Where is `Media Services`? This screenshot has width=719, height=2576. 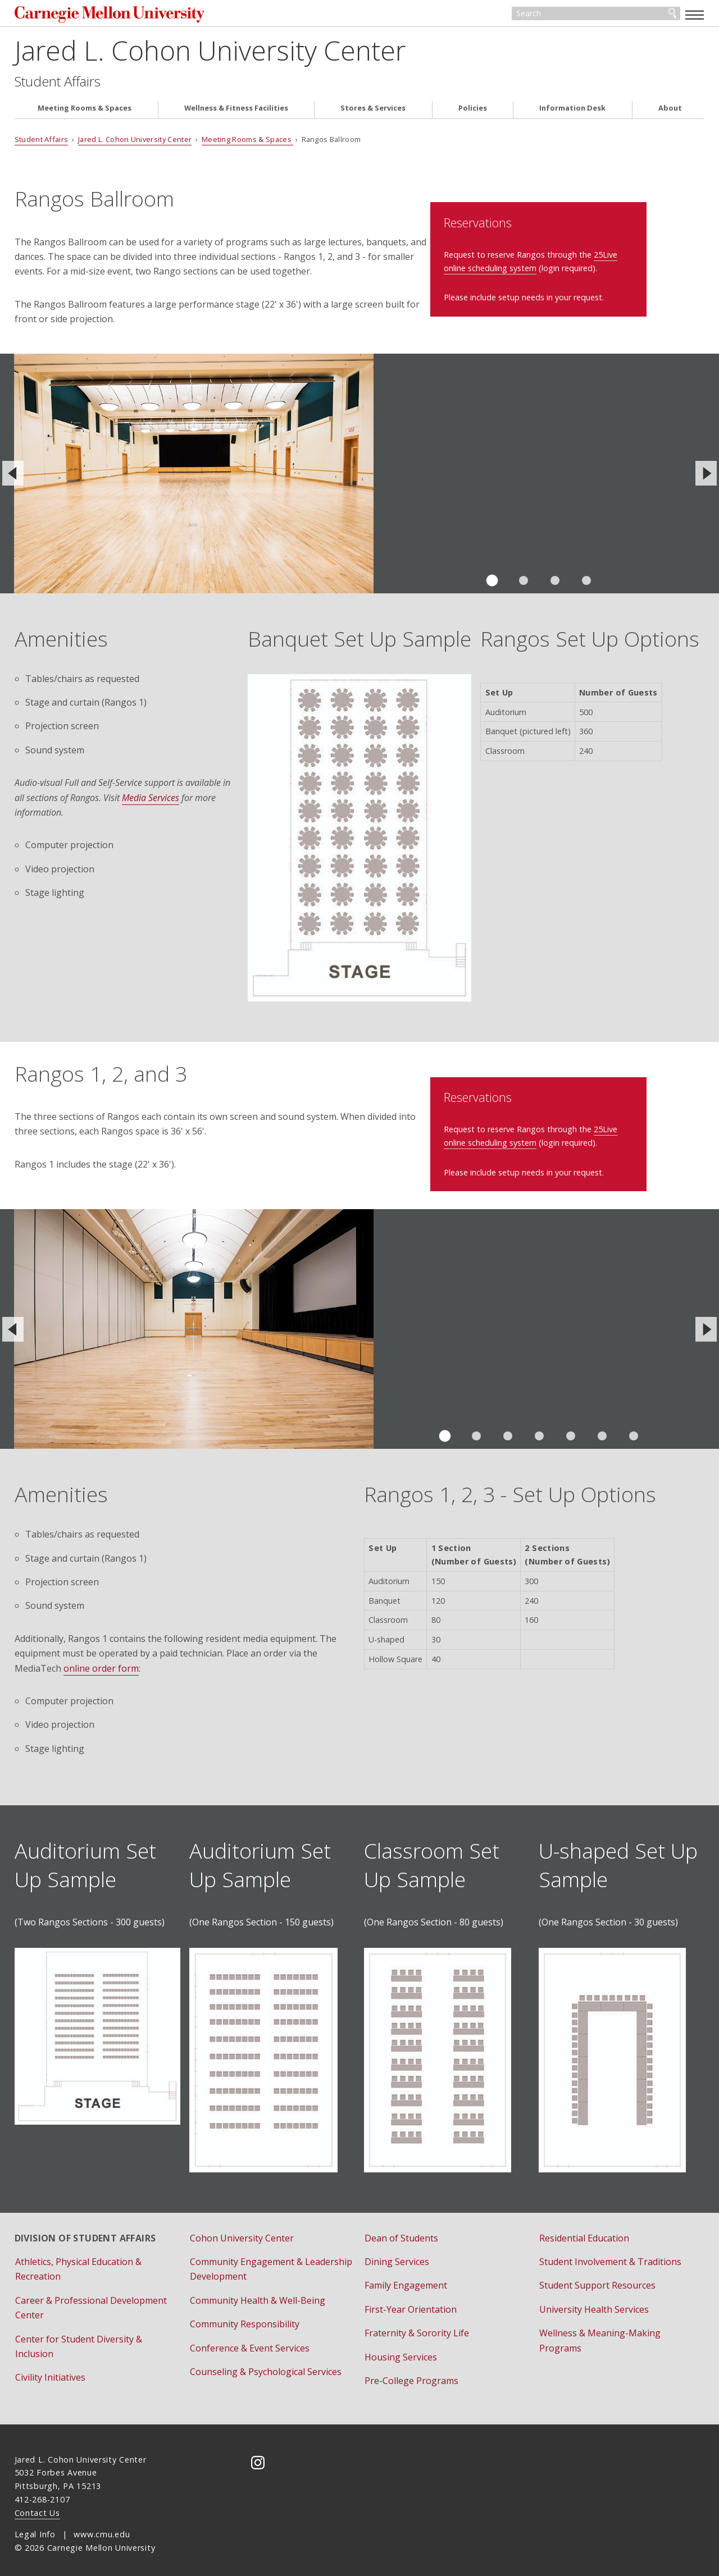 Media Services is located at coordinates (150, 801).